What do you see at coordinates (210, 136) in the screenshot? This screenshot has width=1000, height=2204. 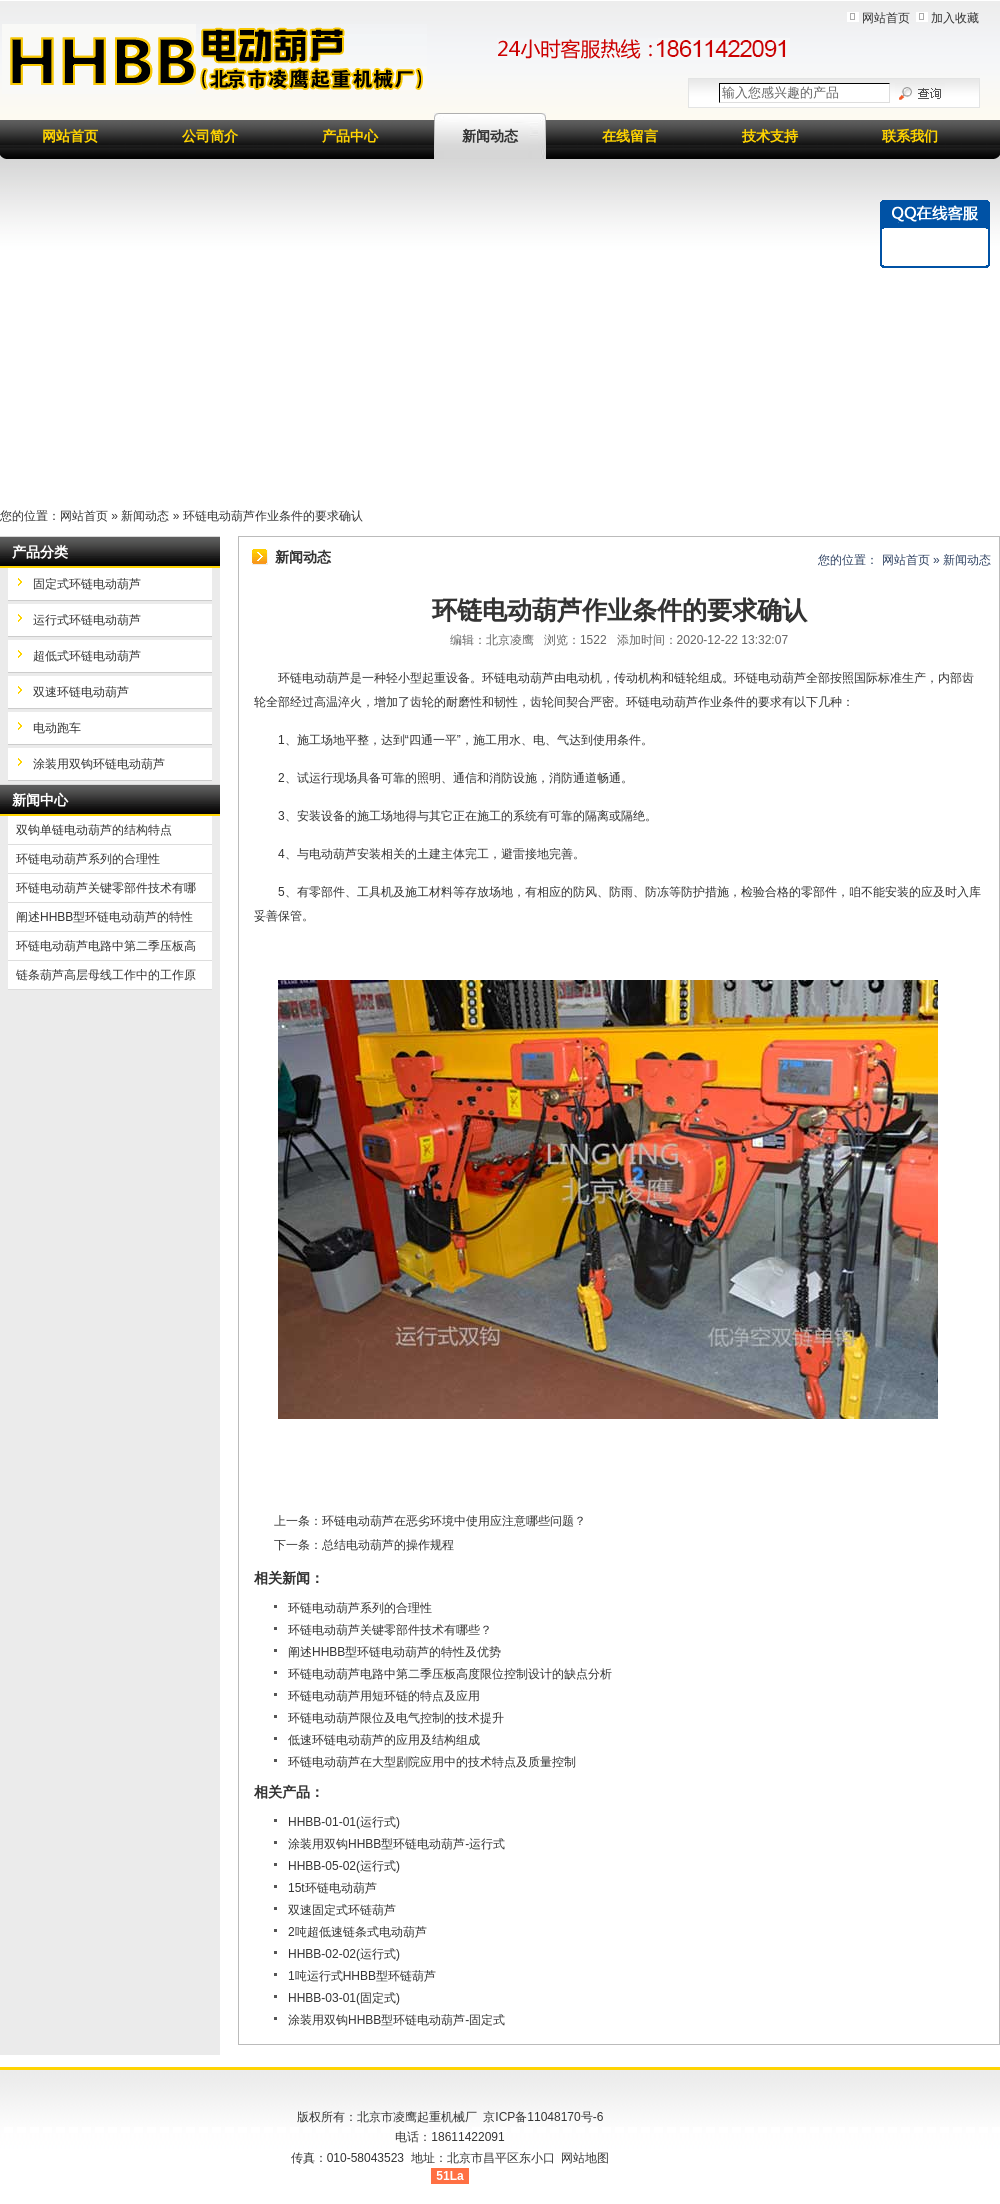 I see `公司简介` at bounding box center [210, 136].